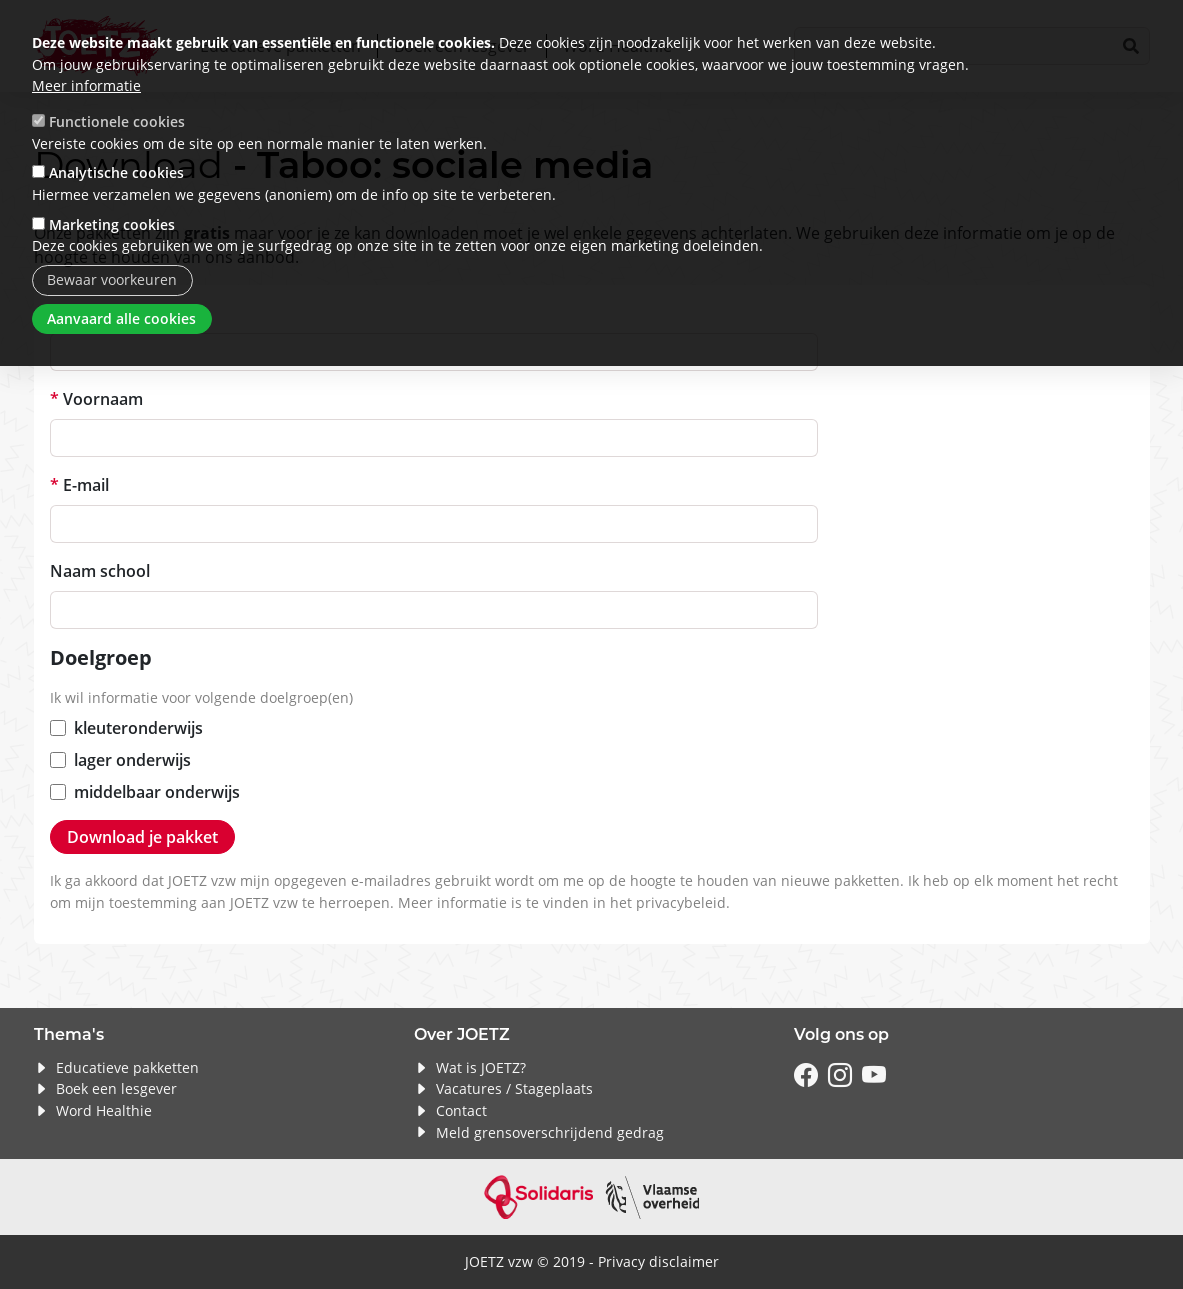 The image size is (1183, 1289). Describe the element at coordinates (132, 760) in the screenshot. I see `lager onderwijs` at that location.